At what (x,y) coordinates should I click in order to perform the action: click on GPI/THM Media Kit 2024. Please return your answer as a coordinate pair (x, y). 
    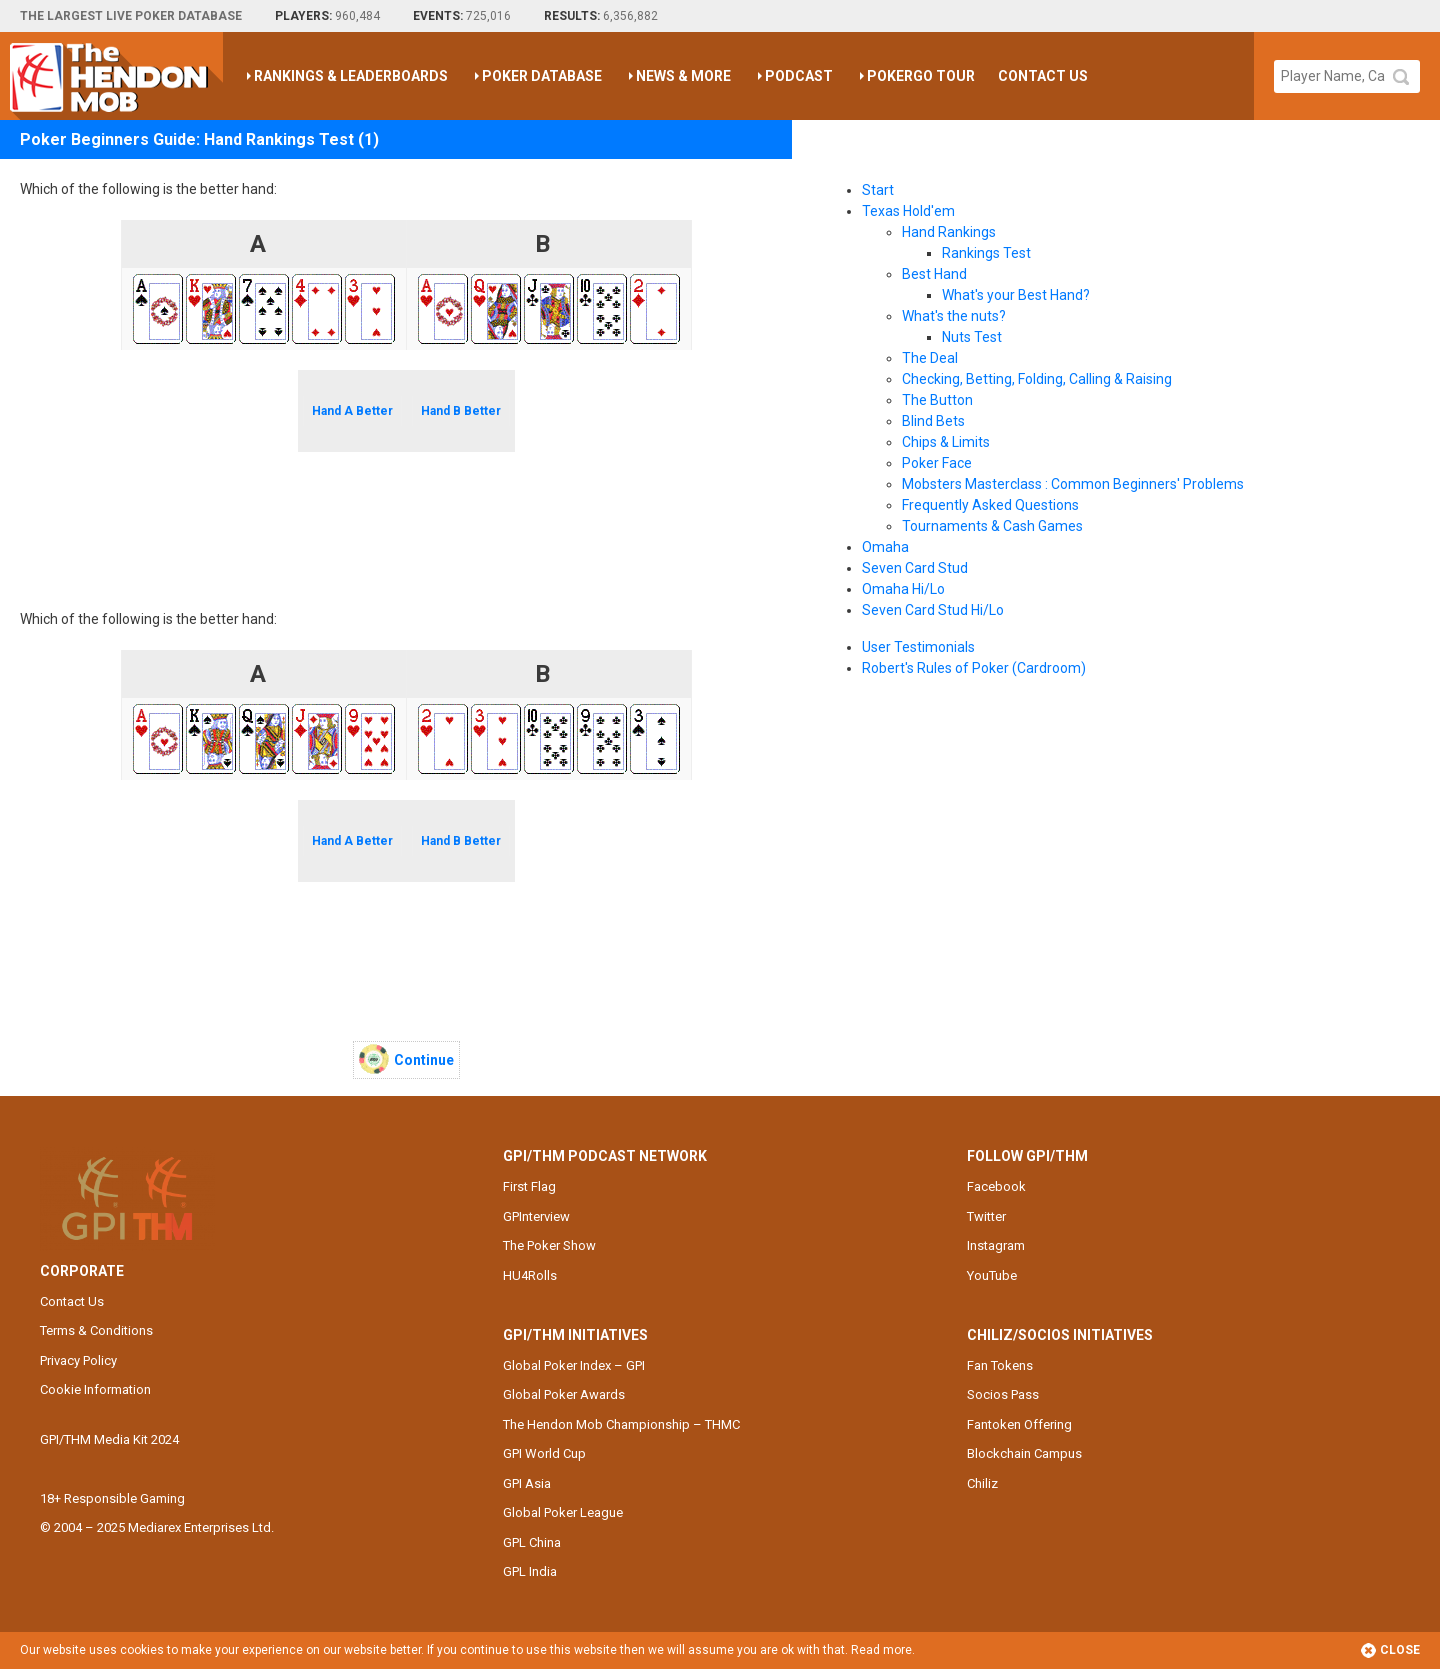
    Looking at the image, I should click on (109, 1439).